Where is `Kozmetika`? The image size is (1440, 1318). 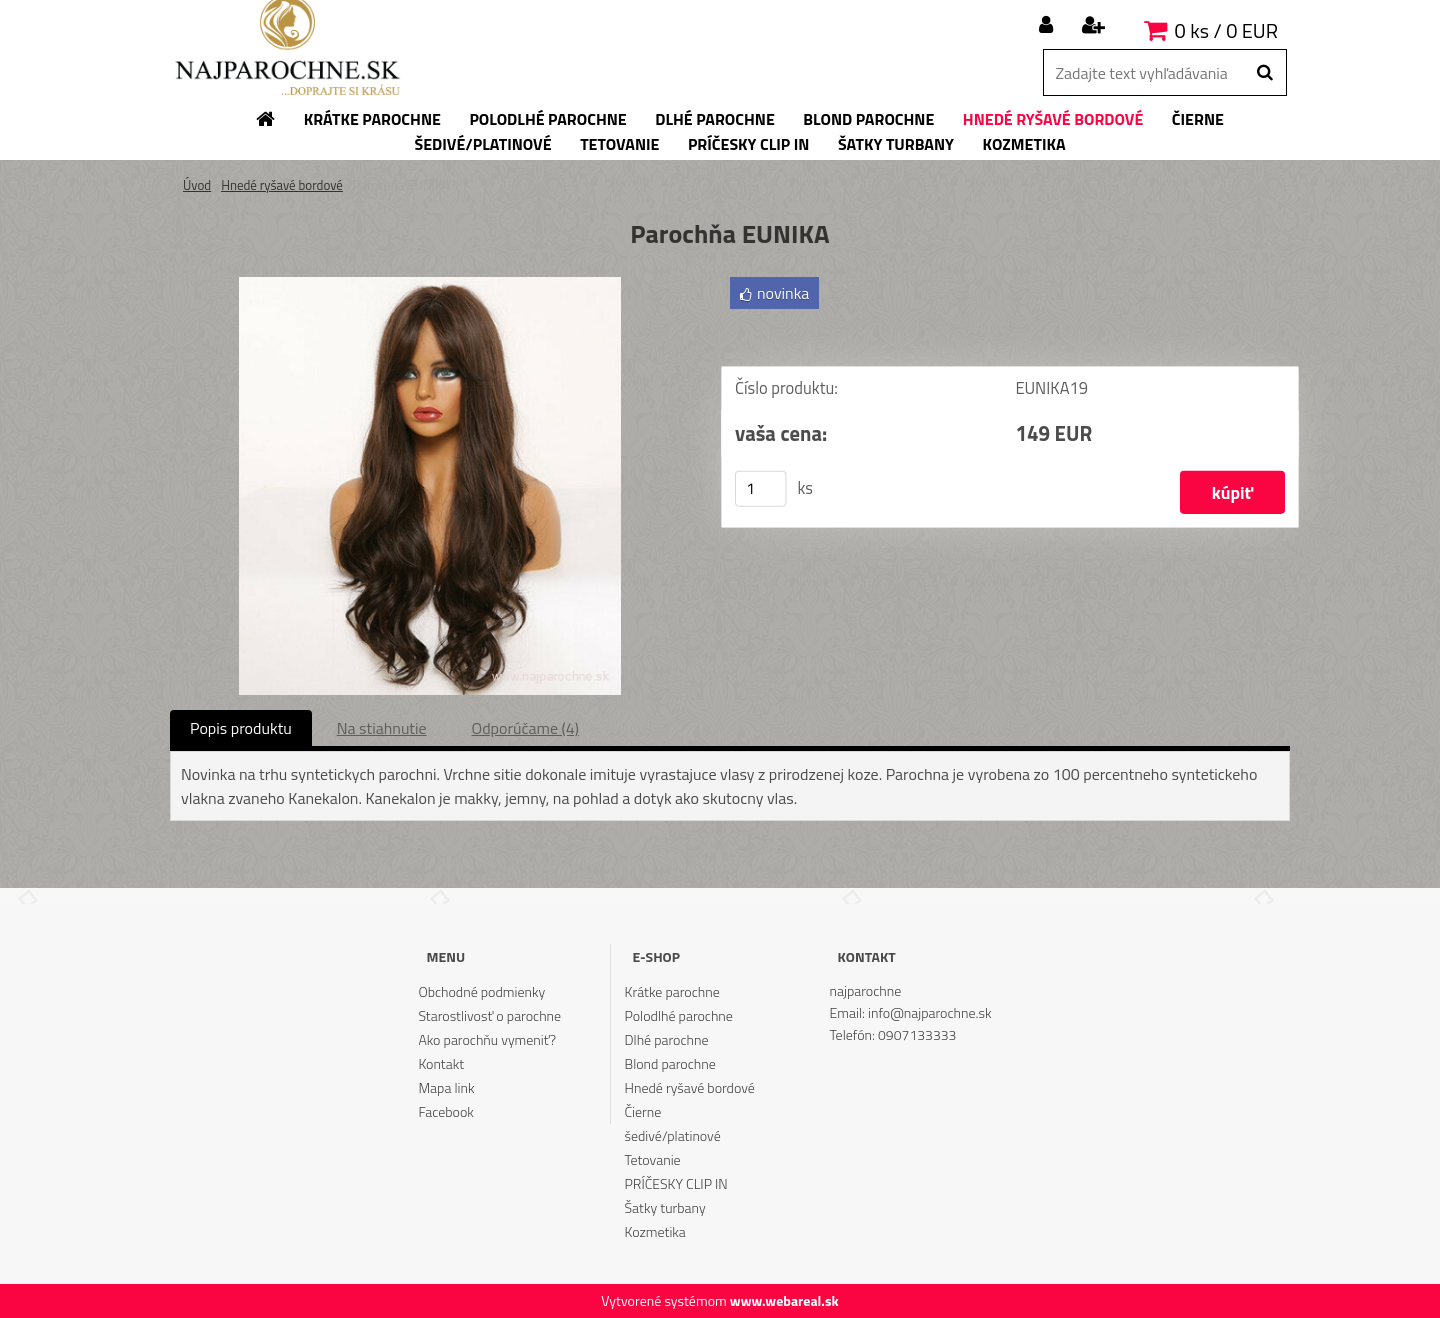
Kozmetika is located at coordinates (655, 1231).